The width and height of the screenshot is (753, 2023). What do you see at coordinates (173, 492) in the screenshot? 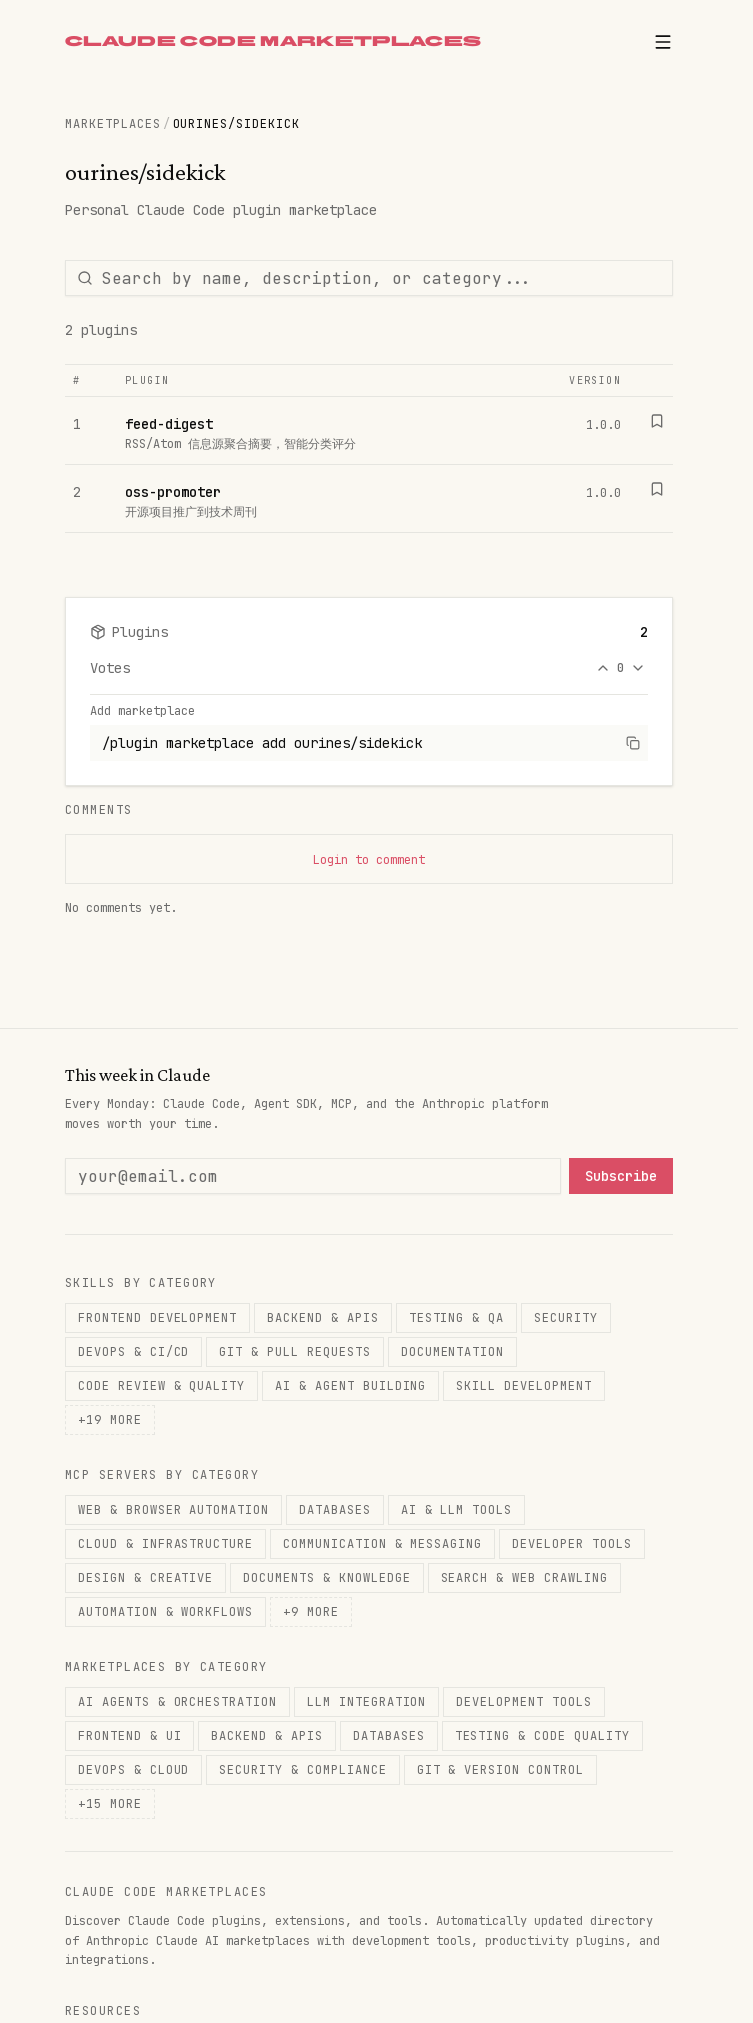
I see `oss-promoter` at bounding box center [173, 492].